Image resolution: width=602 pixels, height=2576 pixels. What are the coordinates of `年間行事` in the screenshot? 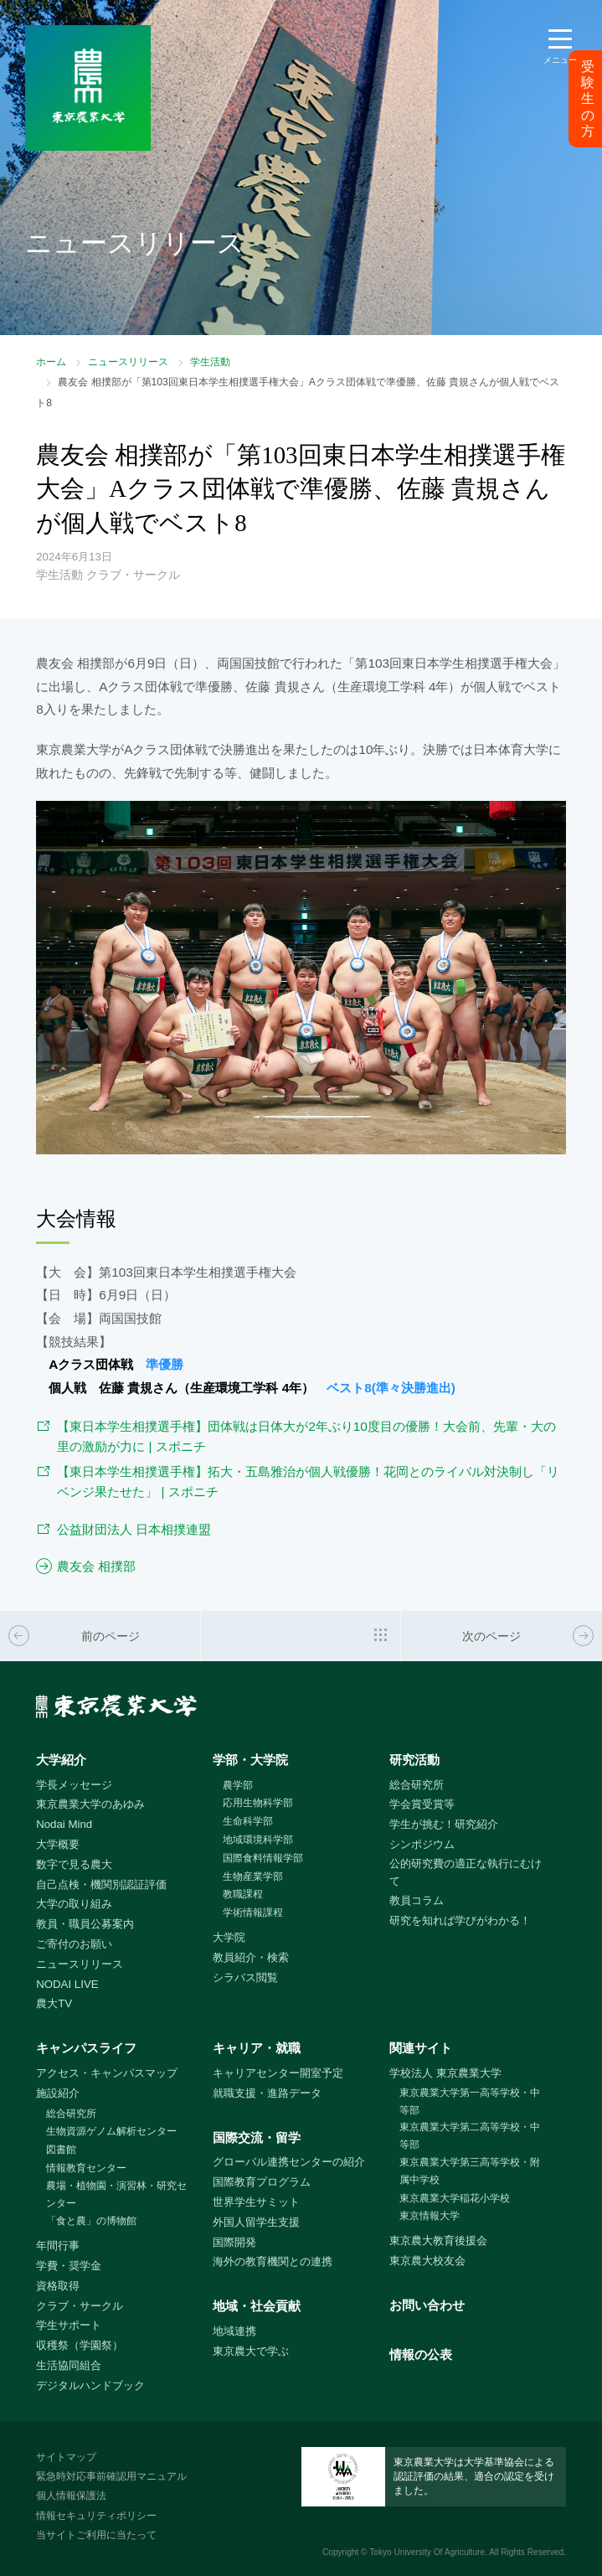 It's located at (58, 2245).